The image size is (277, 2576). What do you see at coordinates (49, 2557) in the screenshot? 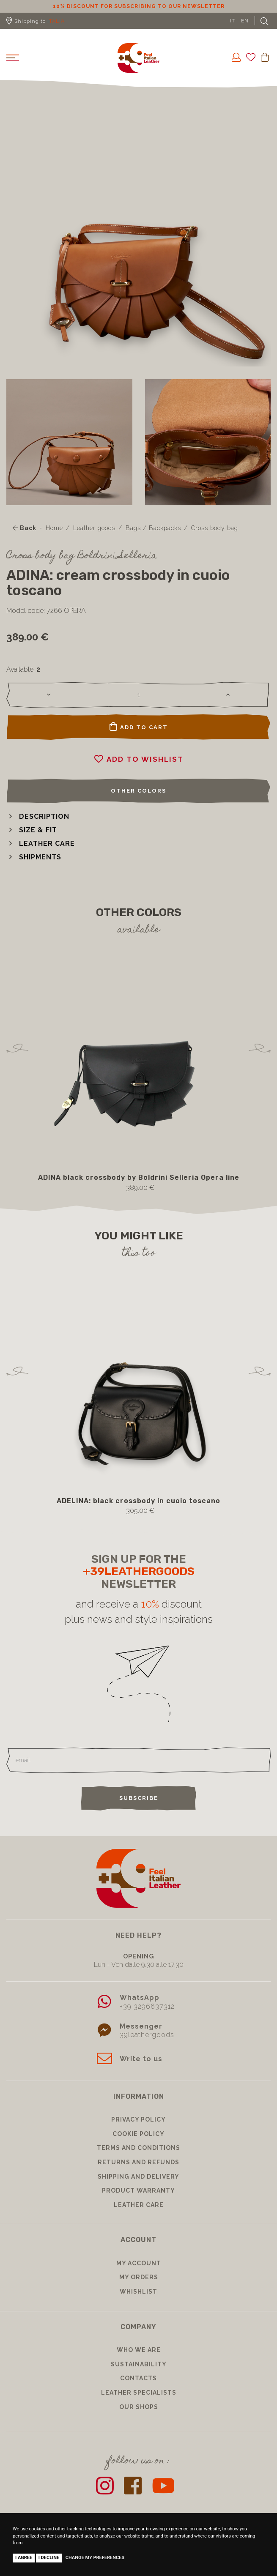
I see `I decline [button]` at bounding box center [49, 2557].